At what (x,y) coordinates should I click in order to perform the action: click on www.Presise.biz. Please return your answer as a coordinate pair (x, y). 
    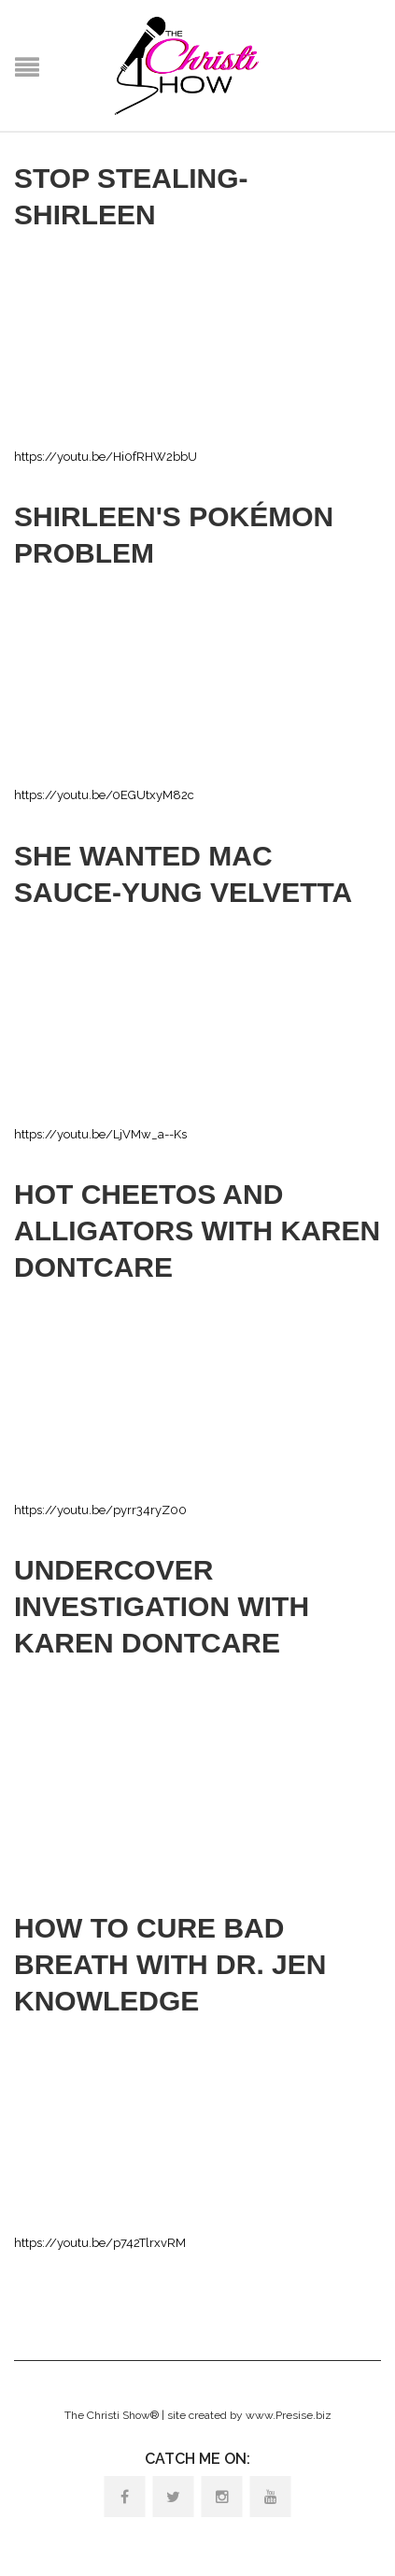
    Looking at the image, I should click on (289, 2415).